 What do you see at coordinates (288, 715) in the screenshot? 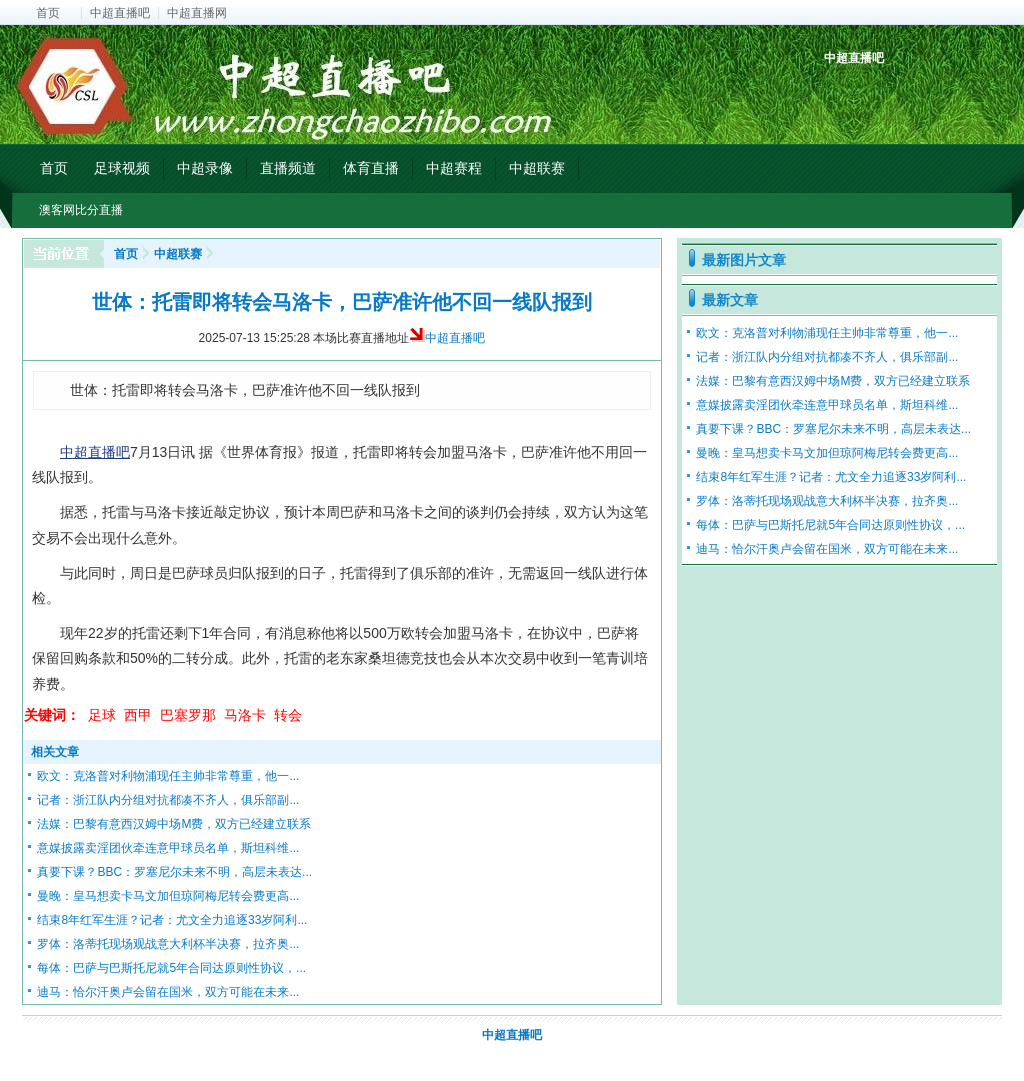
I see `转会` at bounding box center [288, 715].